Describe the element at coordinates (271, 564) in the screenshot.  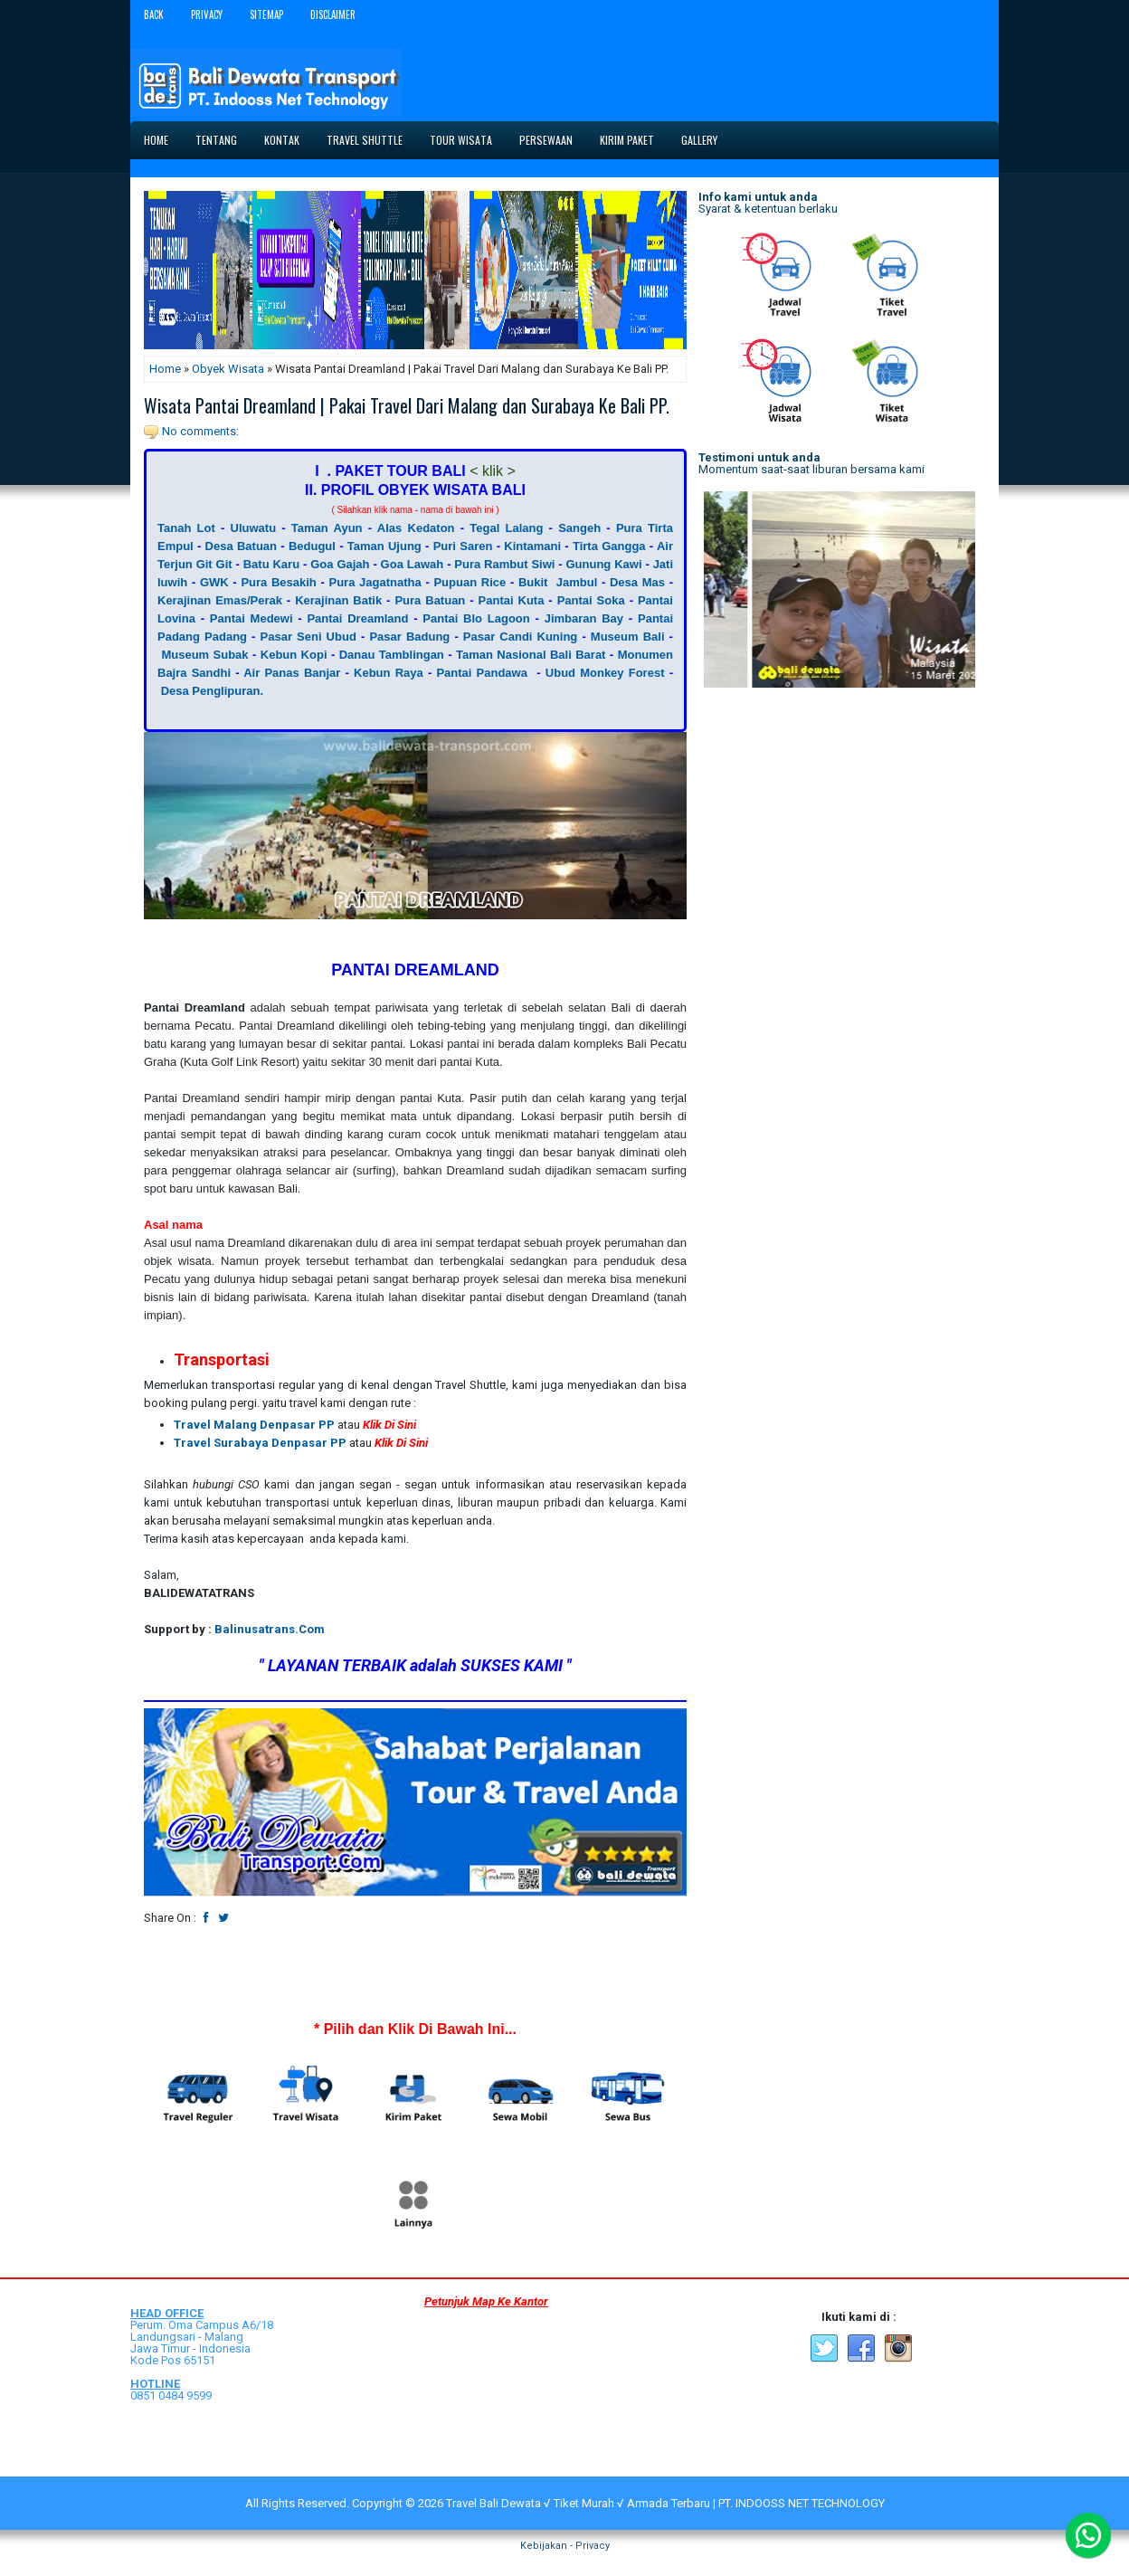
I see `Batu Karu` at that location.